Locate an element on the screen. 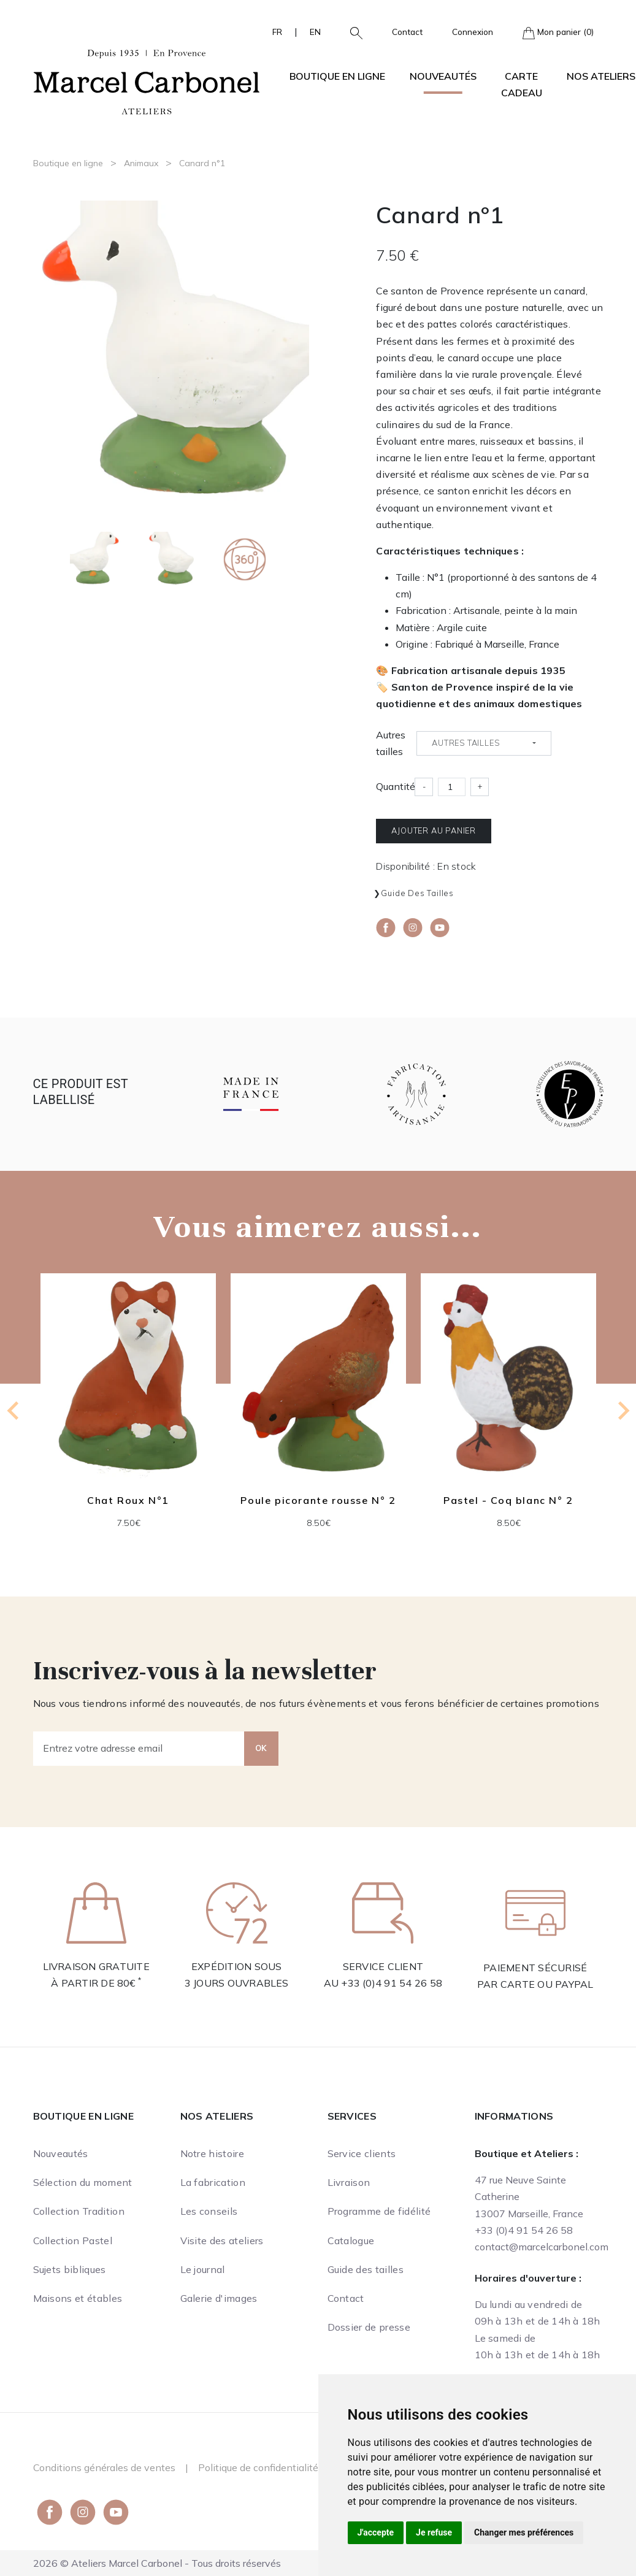 The image size is (636, 2576). J'accepte [button] is located at coordinates (376, 2532).